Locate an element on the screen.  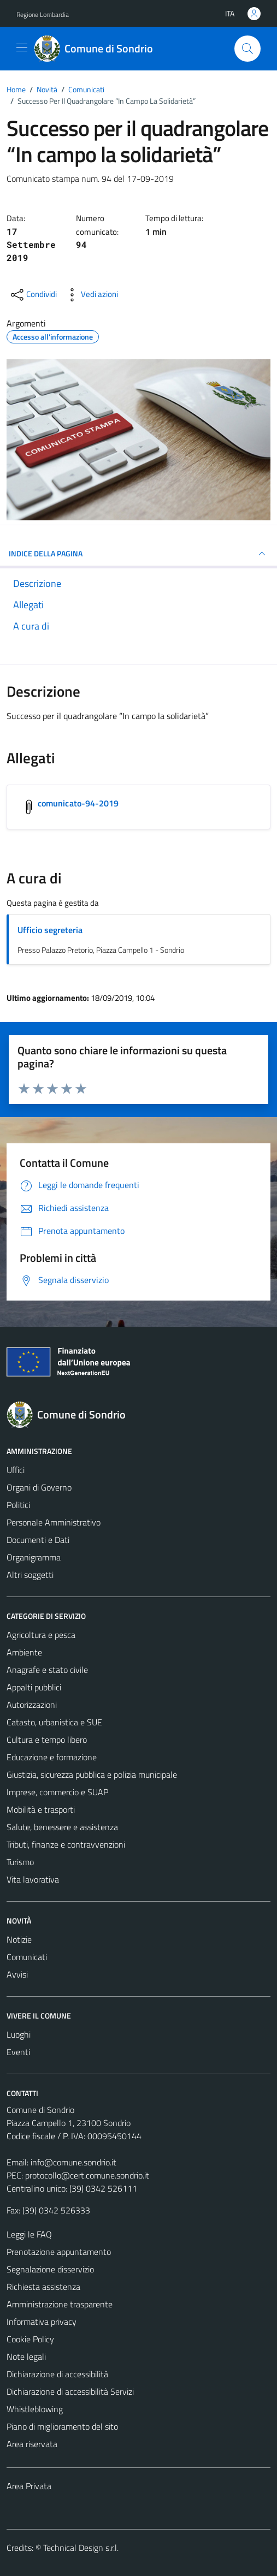
Notizie is located at coordinates (19, 1939).